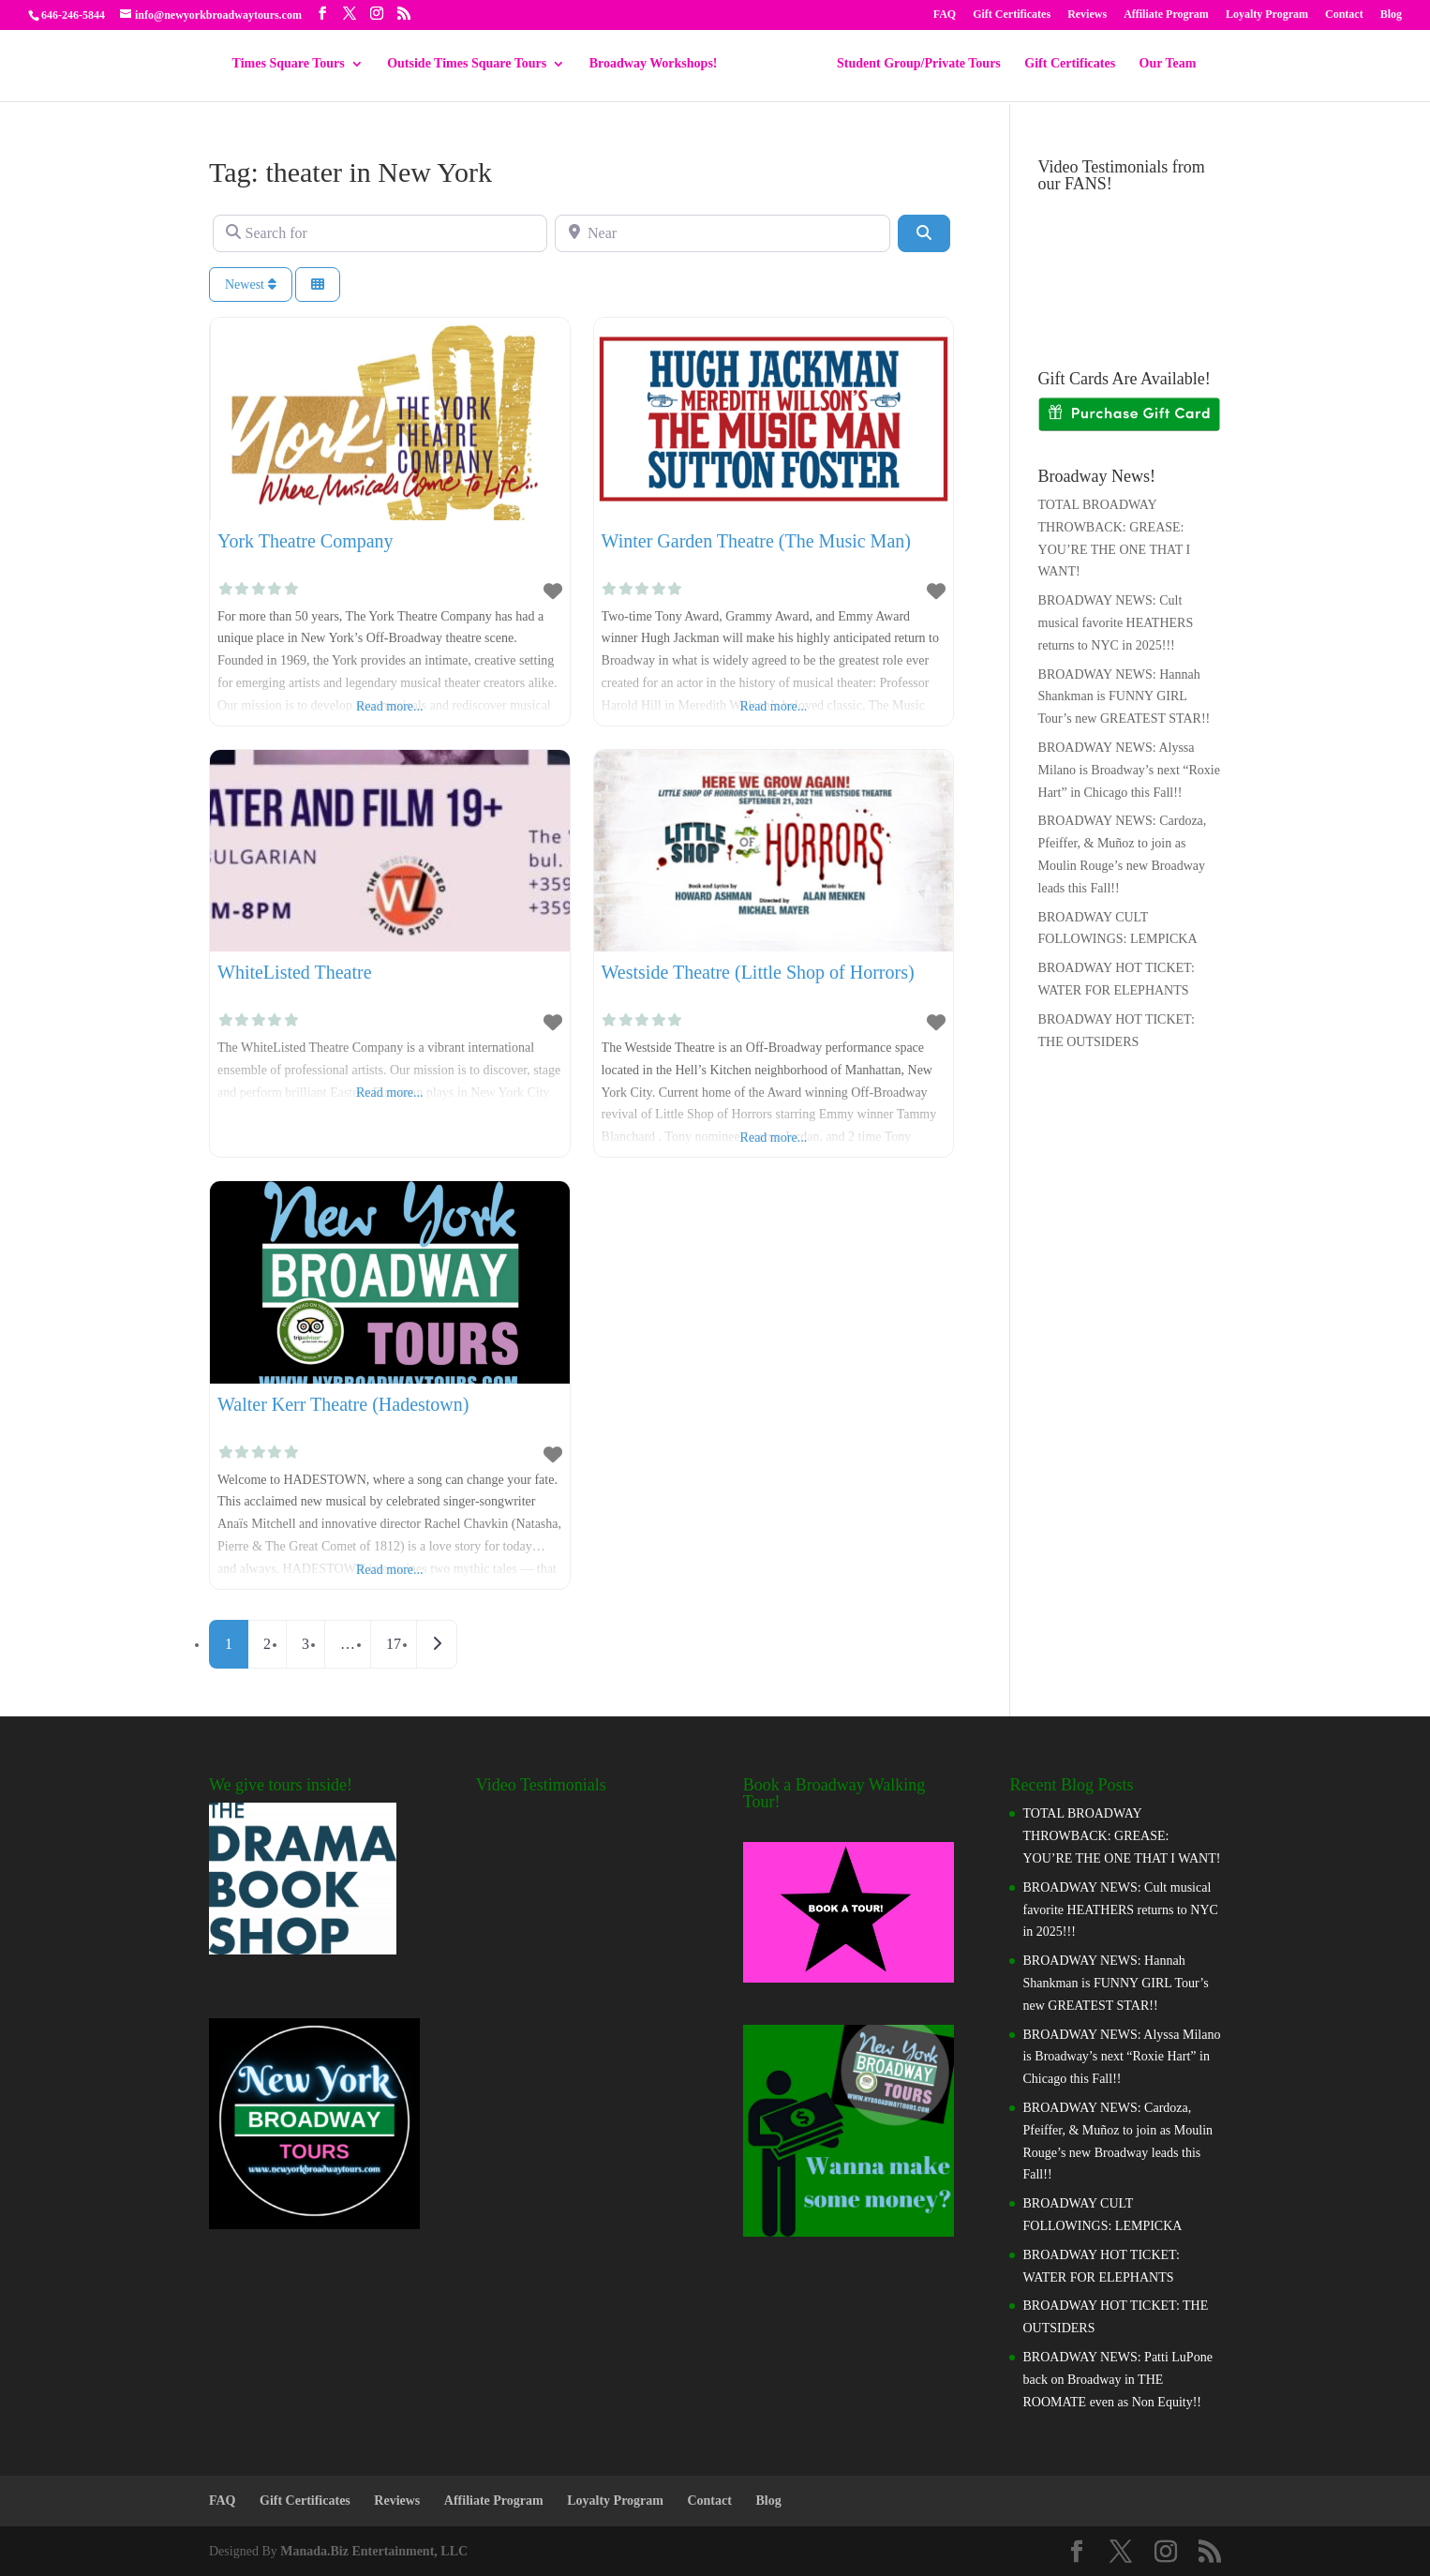 This screenshot has height=2576, width=1430. I want to click on [Near], so click(722, 233).